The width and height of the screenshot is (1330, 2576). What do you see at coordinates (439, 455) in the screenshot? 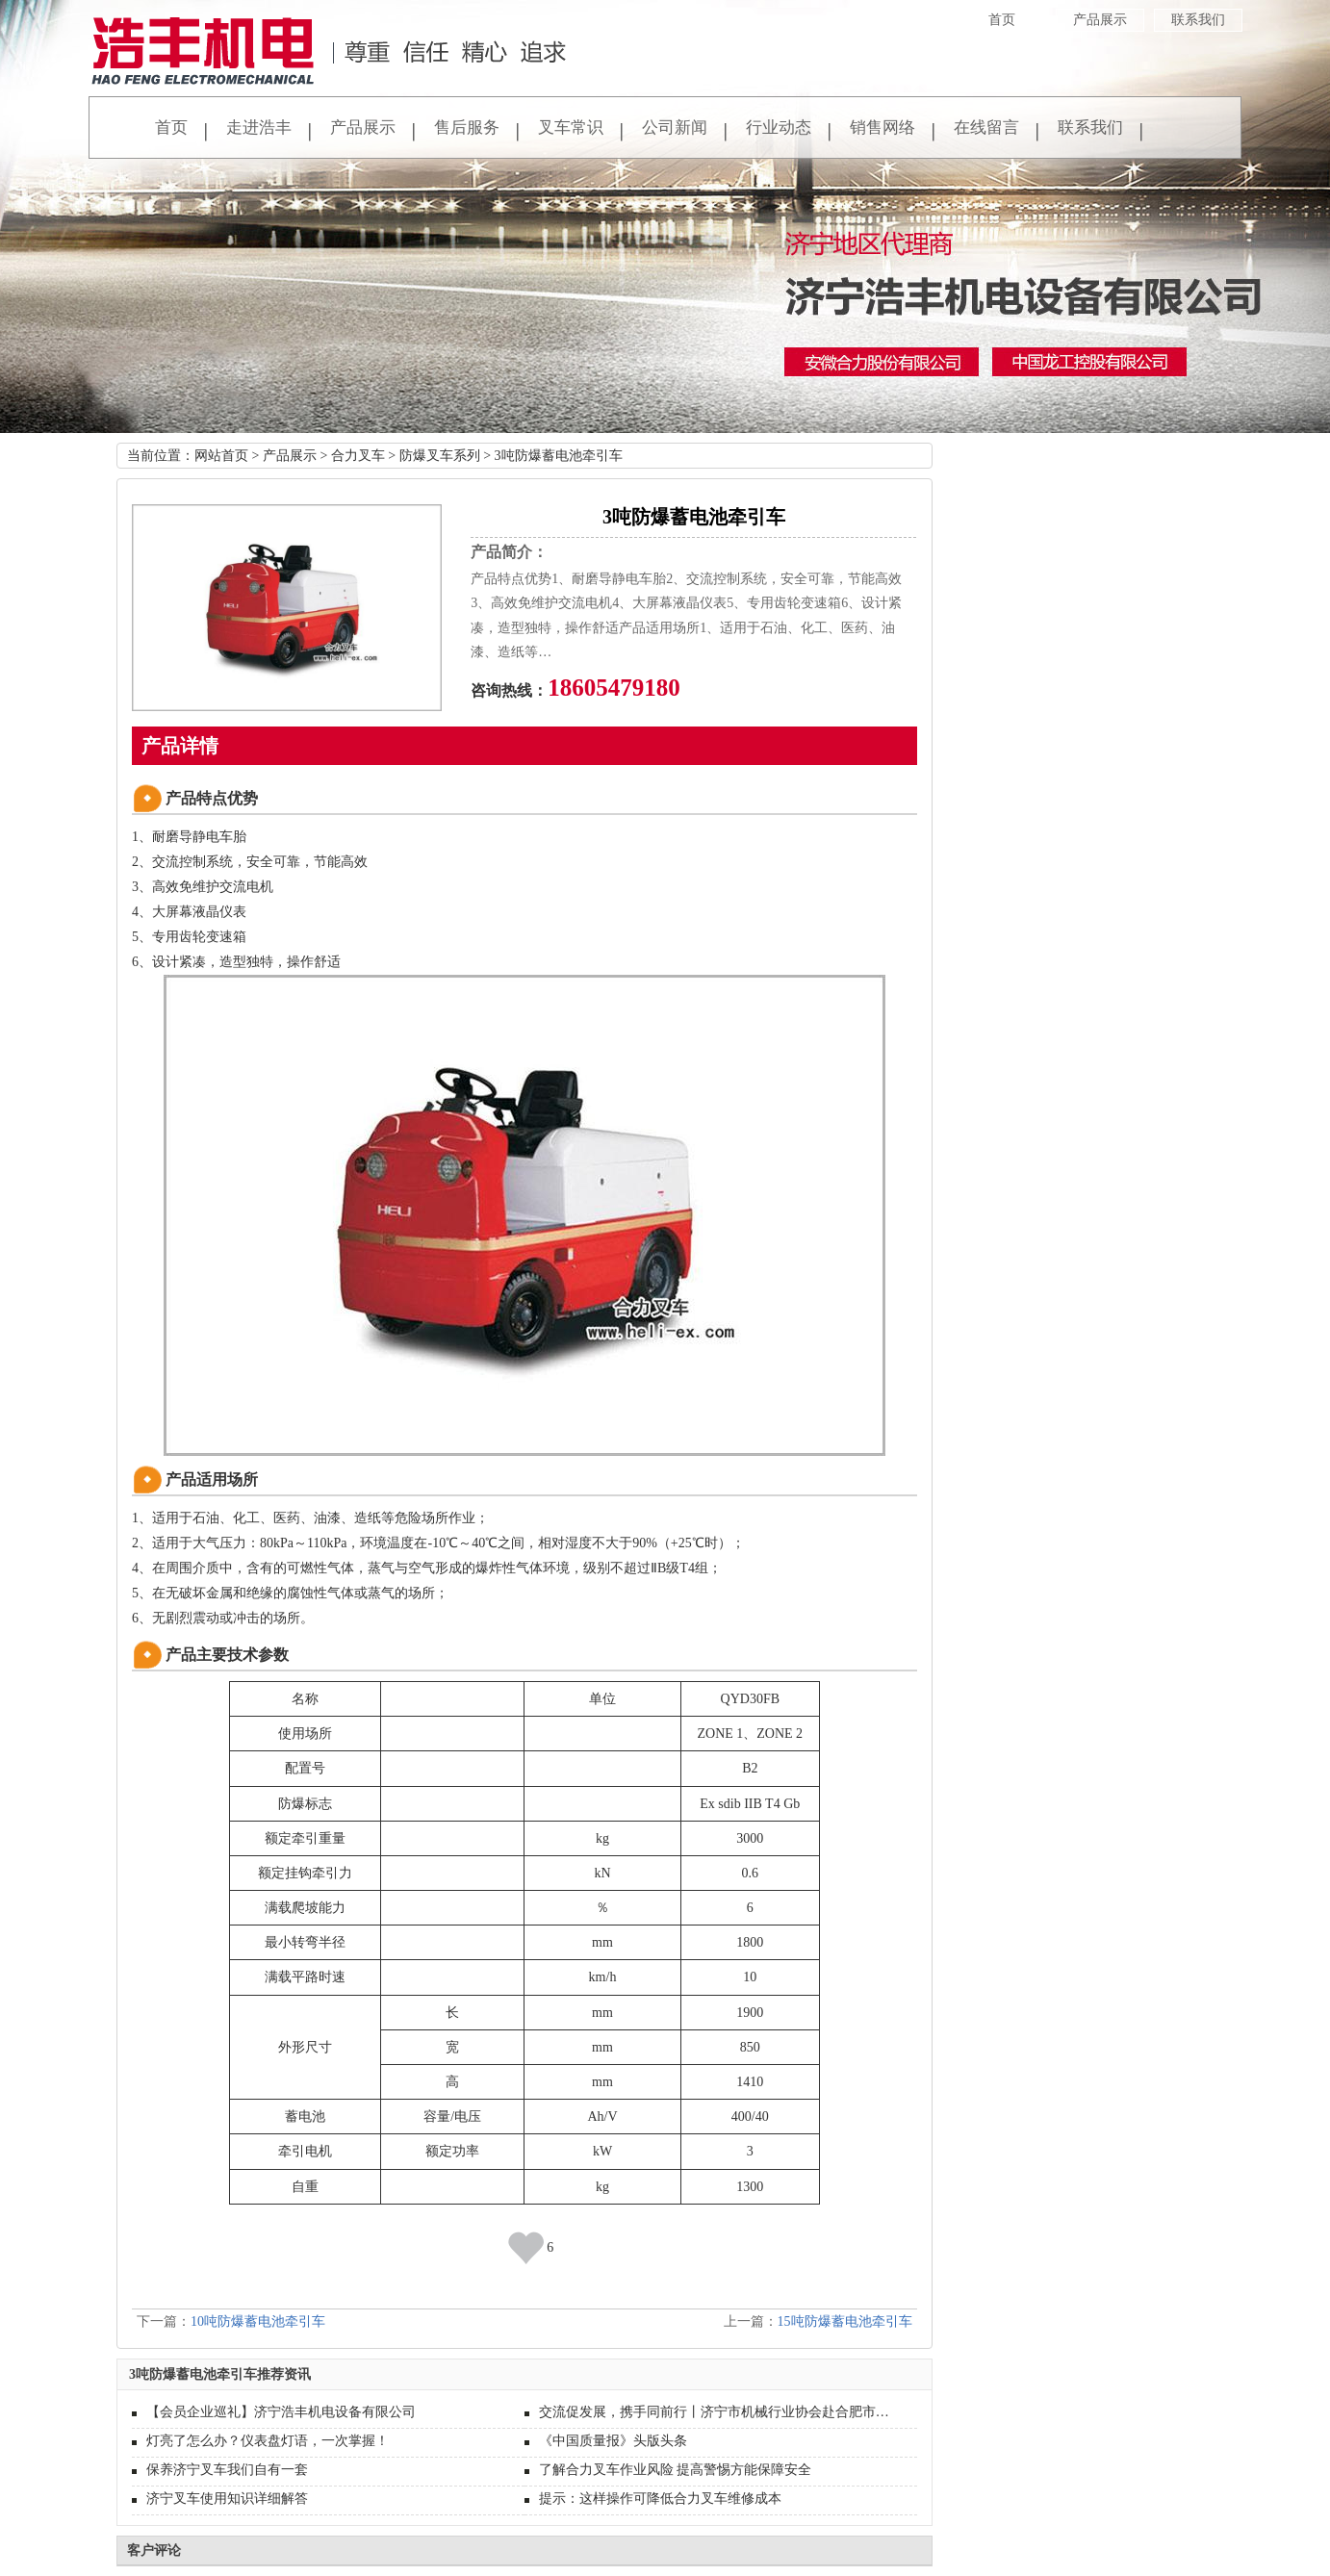
I see `防爆叉车系列` at bounding box center [439, 455].